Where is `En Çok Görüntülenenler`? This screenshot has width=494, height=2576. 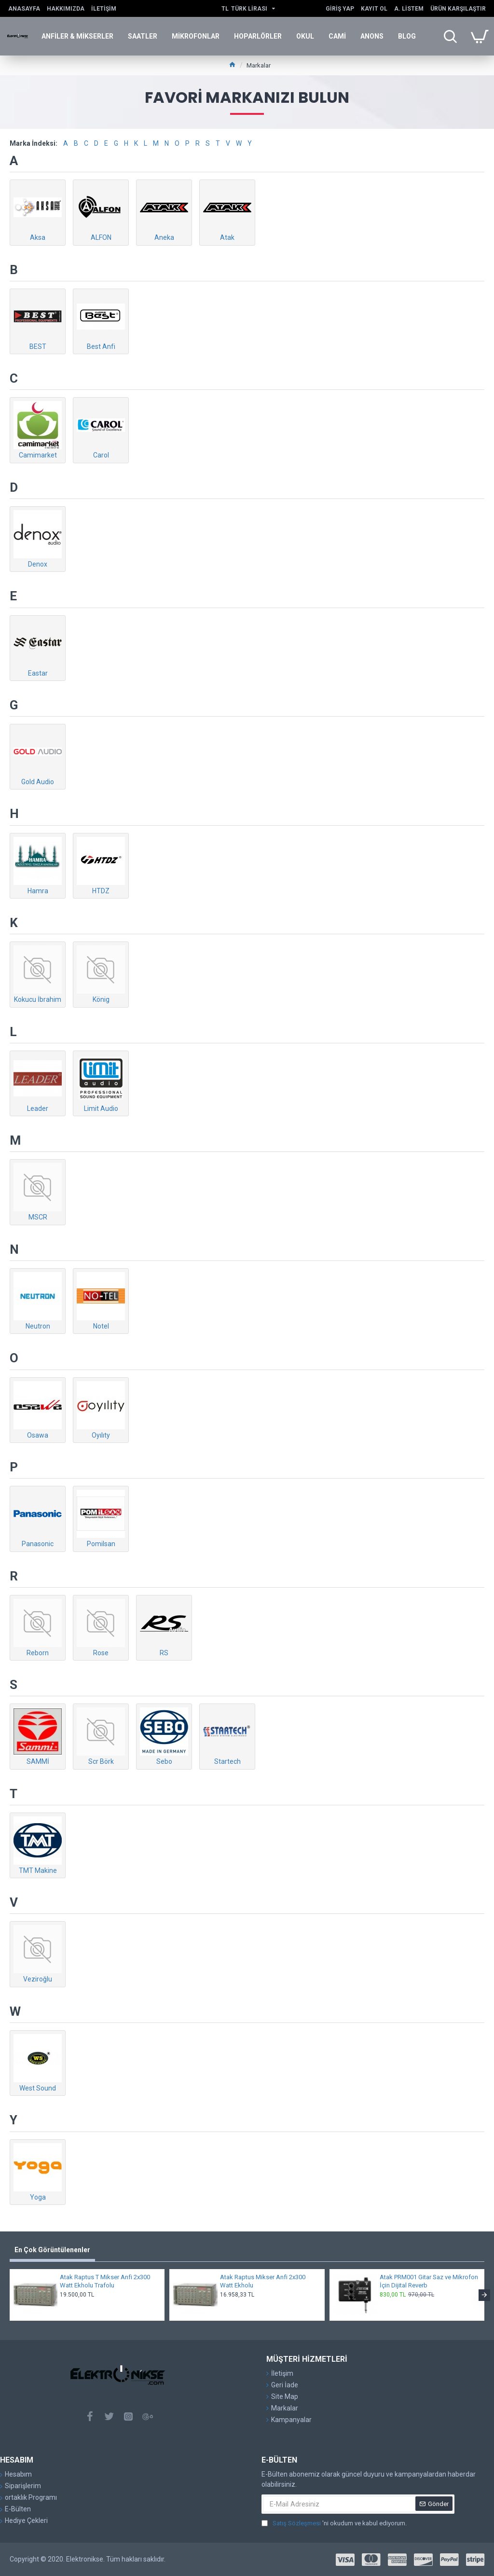 En Çok Görüntülenenler is located at coordinates (52, 2250).